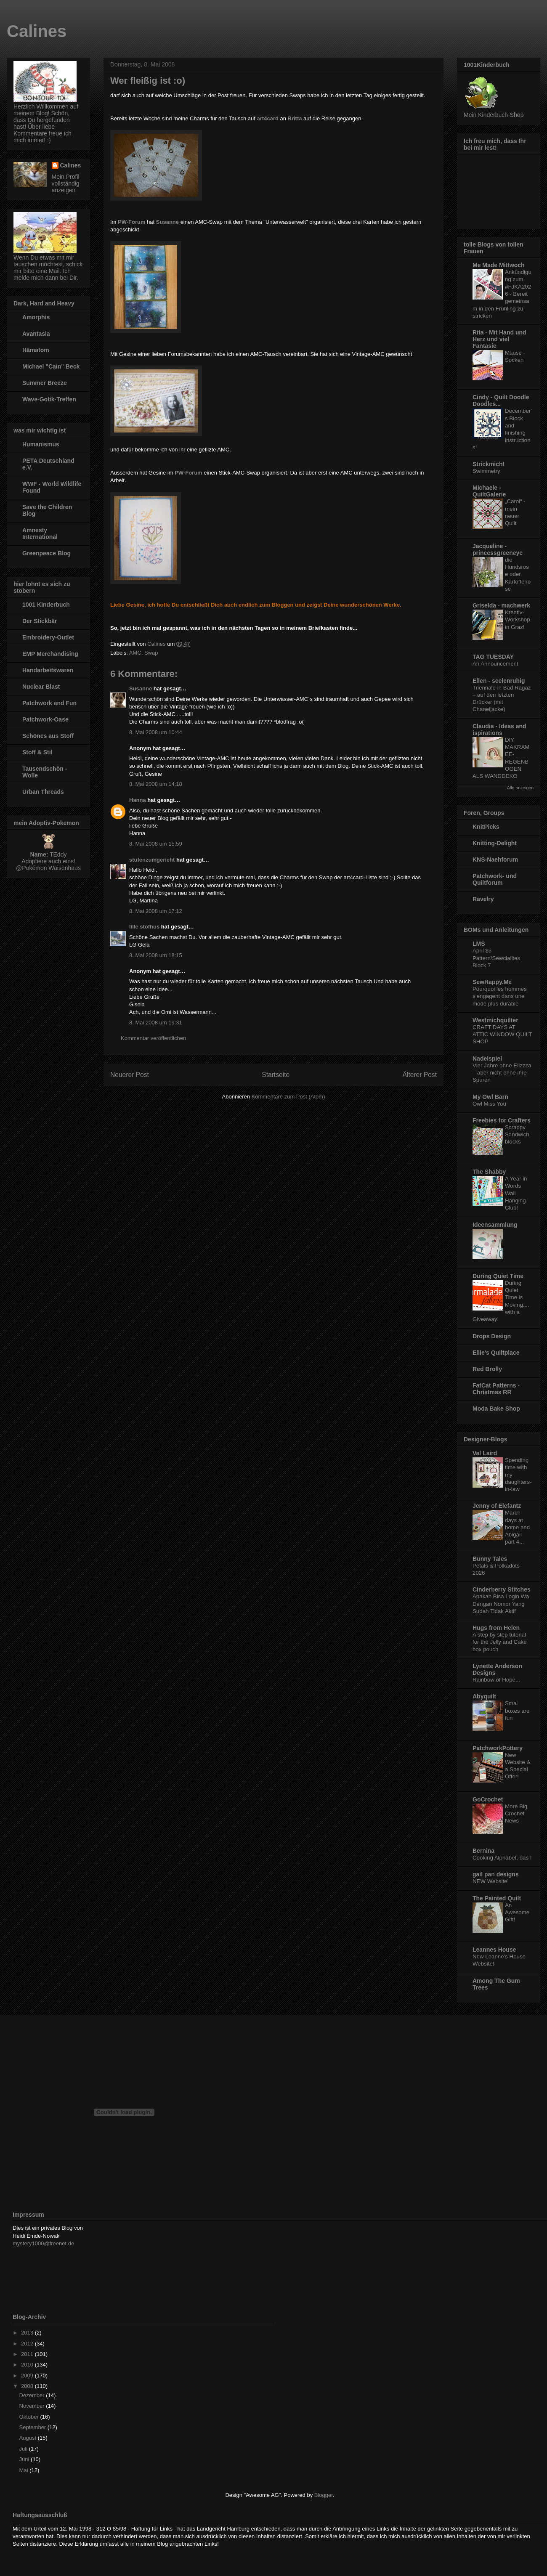  I want to click on Alle anzeigen, so click(520, 787).